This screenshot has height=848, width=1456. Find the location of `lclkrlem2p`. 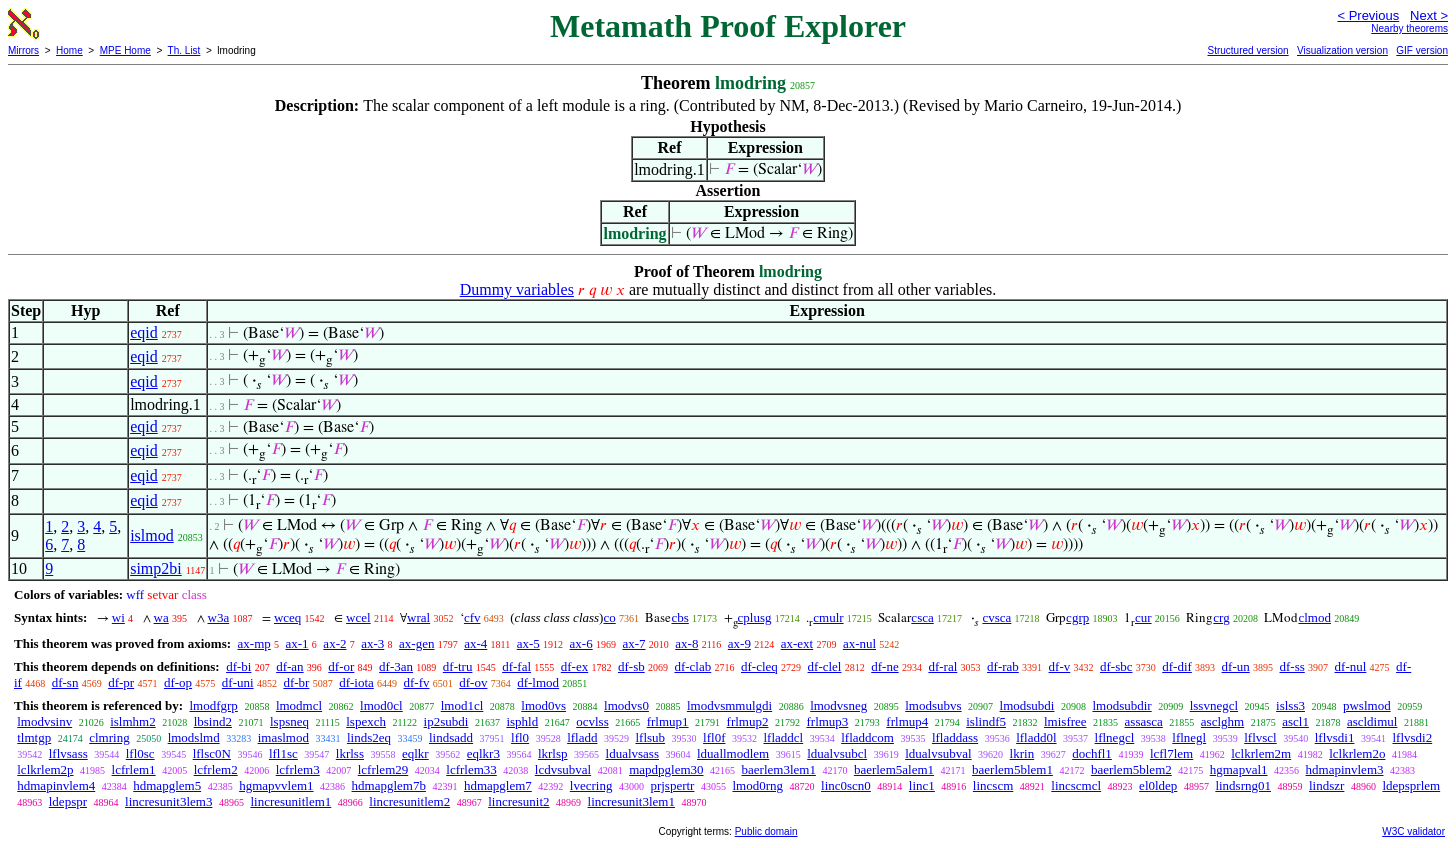

lclkrlem2p is located at coordinates (45, 769).